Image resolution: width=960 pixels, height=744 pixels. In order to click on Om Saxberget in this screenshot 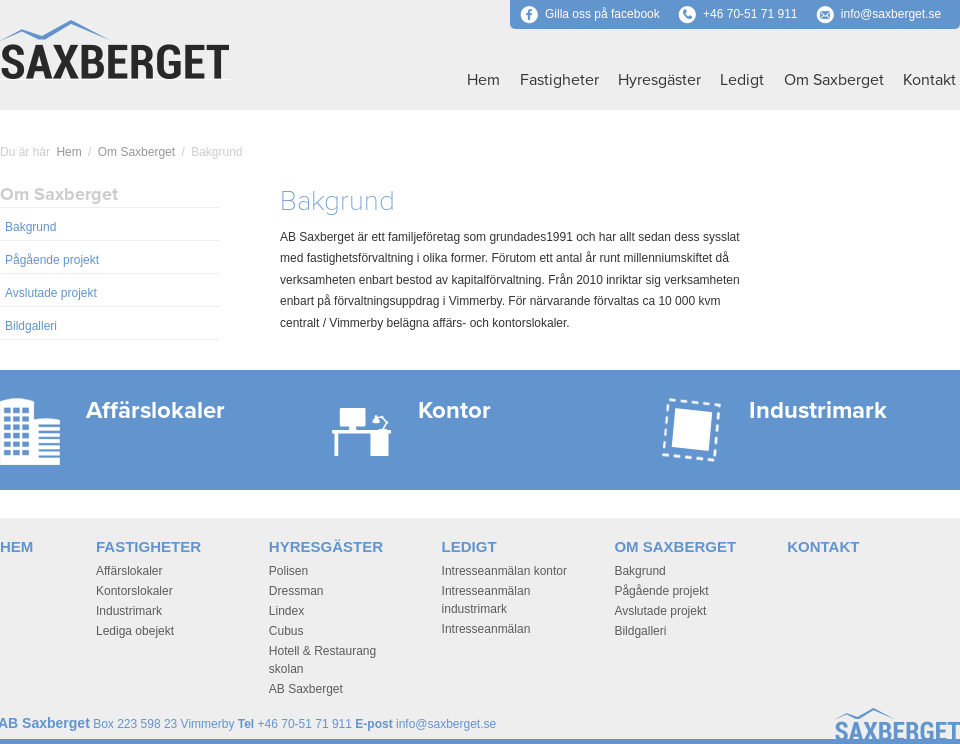, I will do `click(834, 80)`.